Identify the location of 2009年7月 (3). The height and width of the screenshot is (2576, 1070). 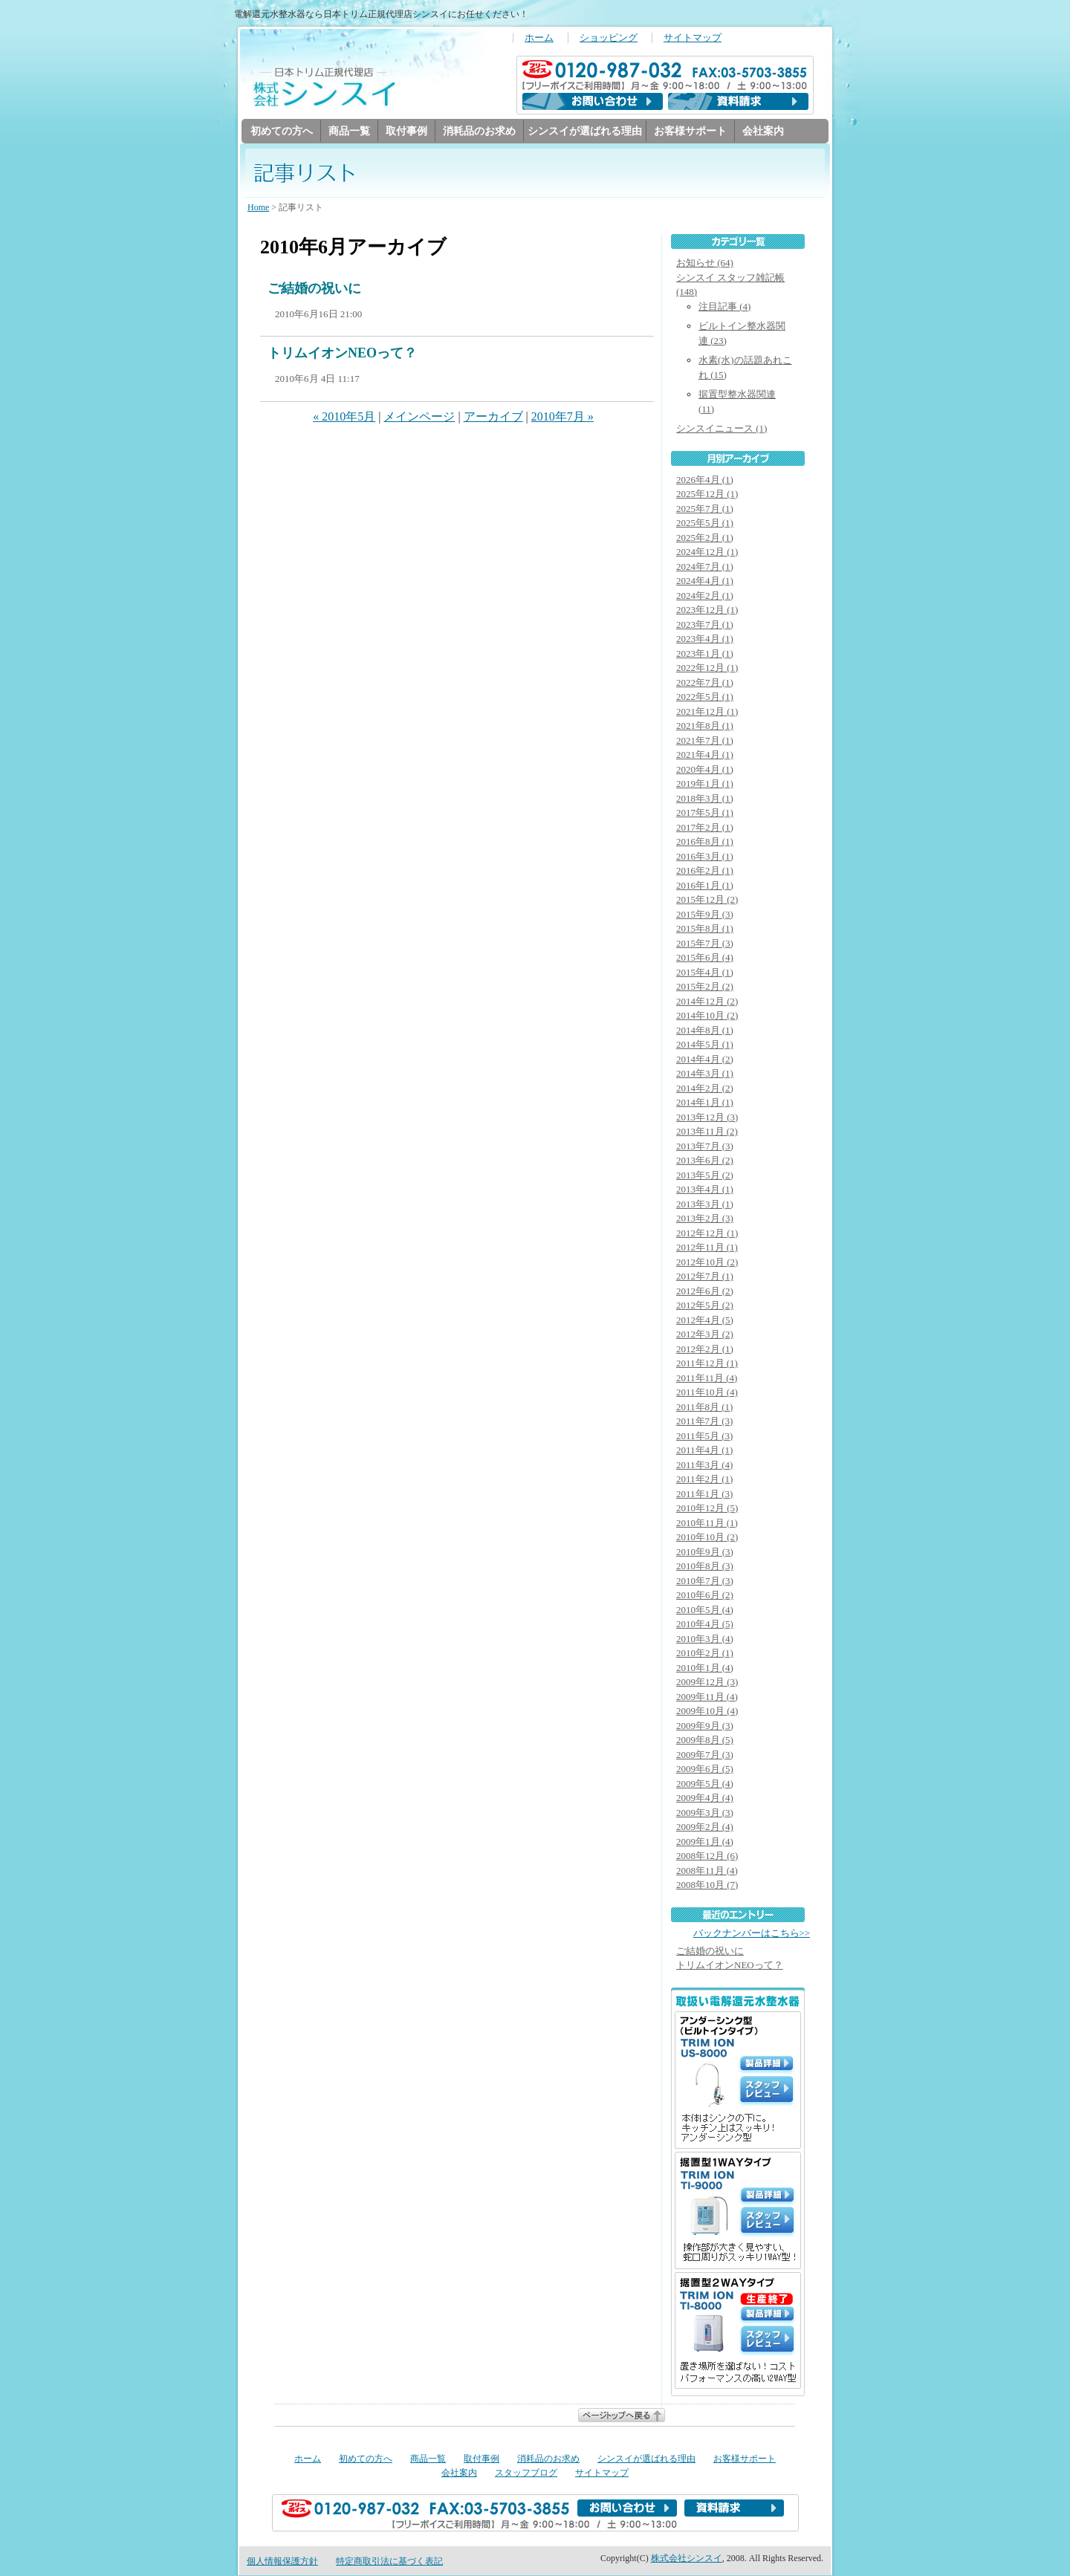
(704, 1755).